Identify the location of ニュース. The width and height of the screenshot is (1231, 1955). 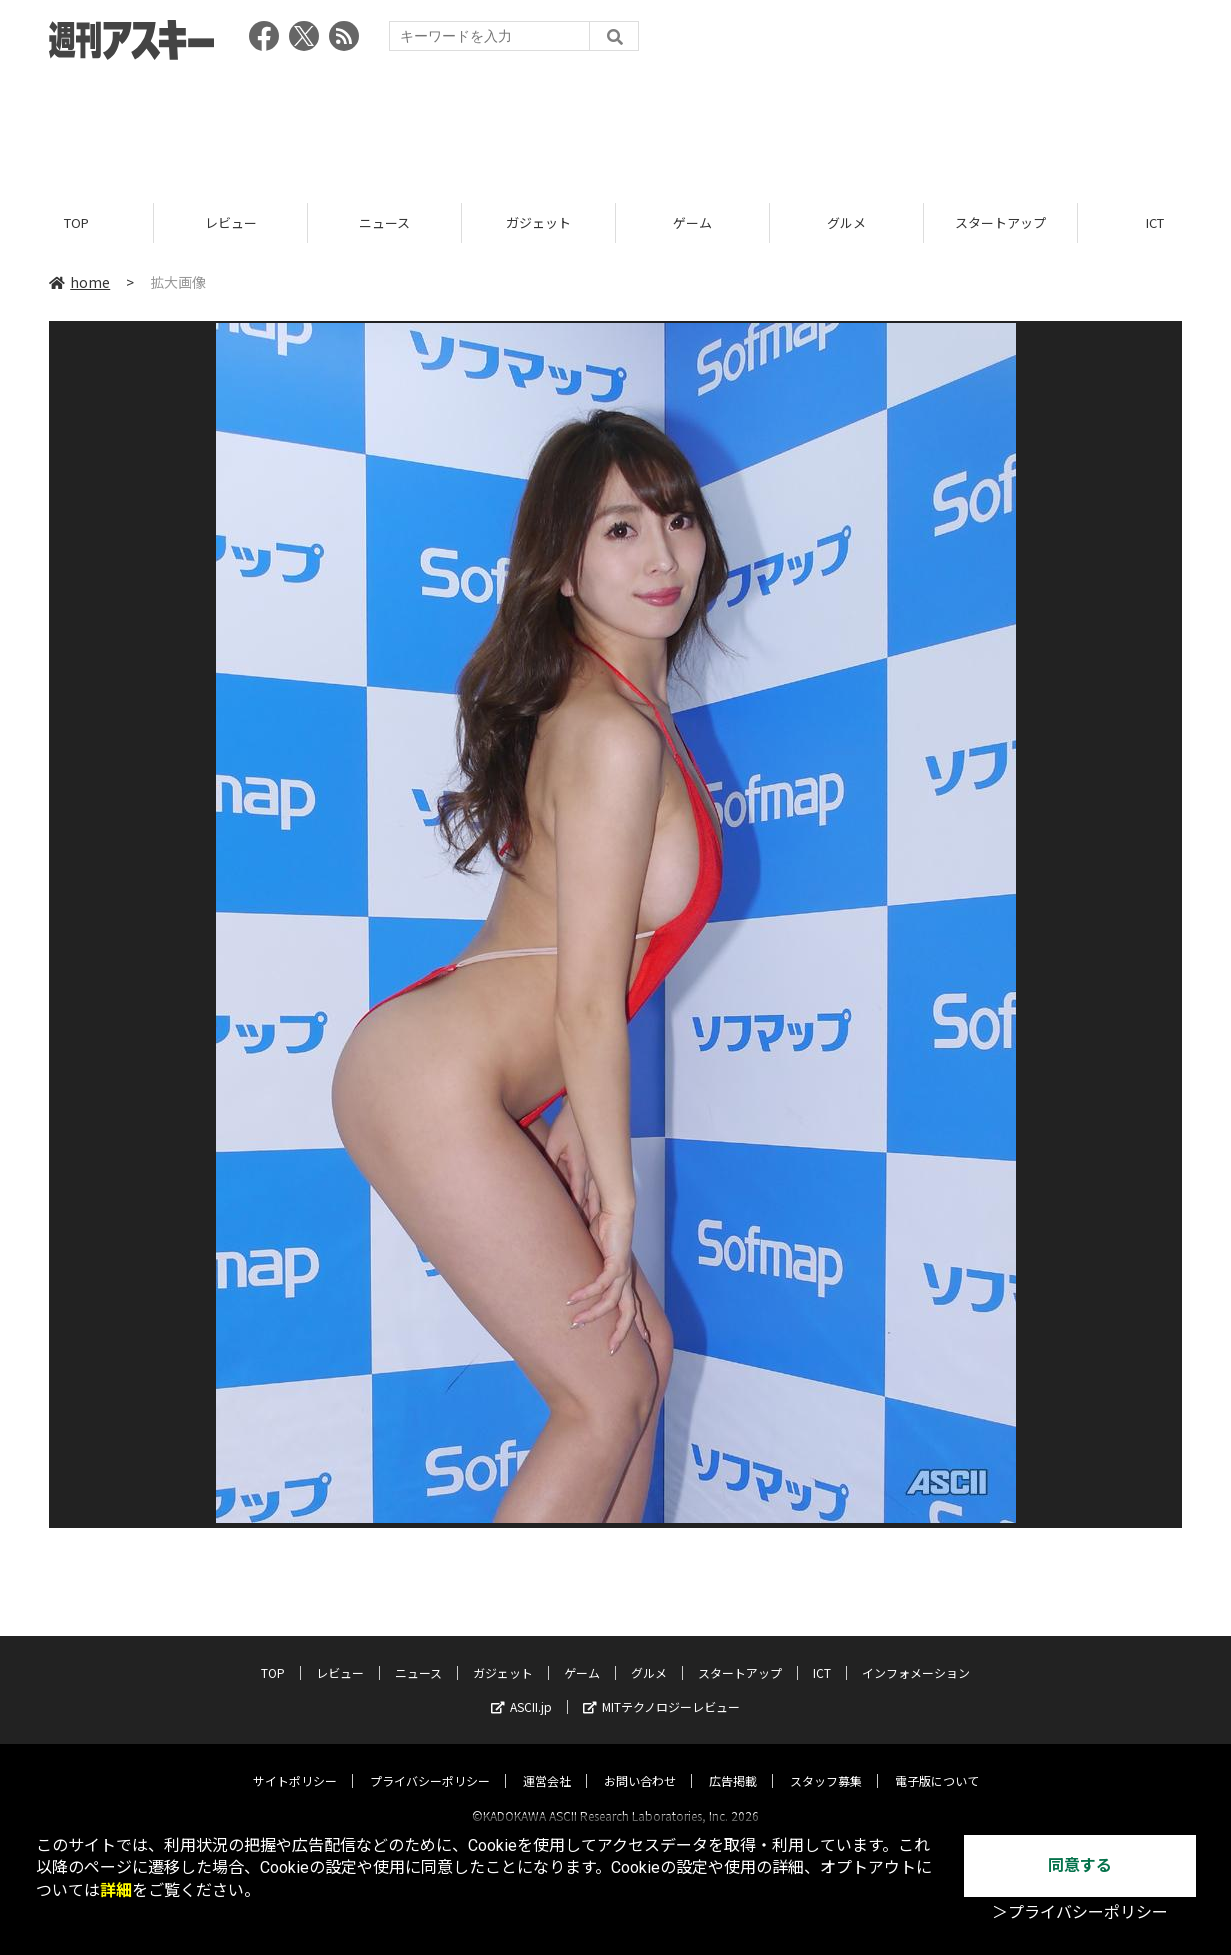
(384, 222).